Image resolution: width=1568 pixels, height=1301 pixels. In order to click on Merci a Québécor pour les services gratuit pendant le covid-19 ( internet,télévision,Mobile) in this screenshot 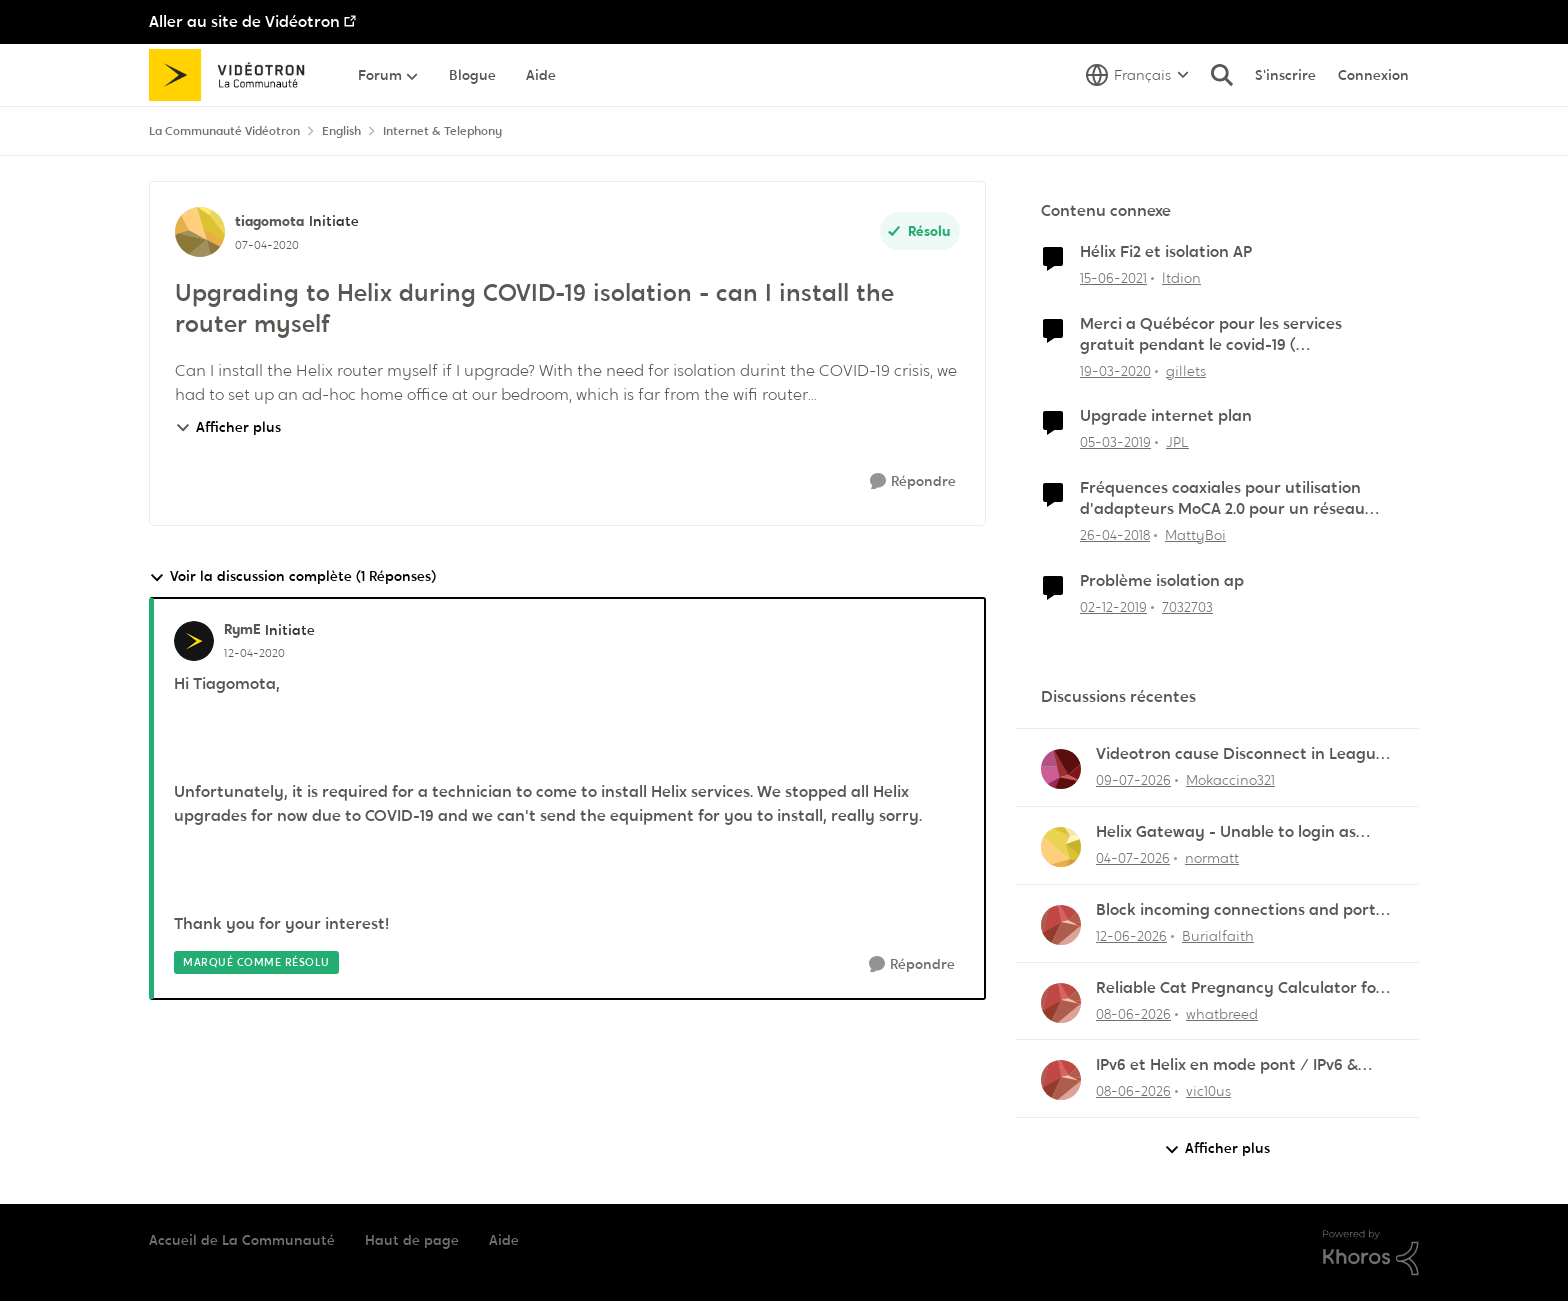, I will do `click(1211, 335)`.